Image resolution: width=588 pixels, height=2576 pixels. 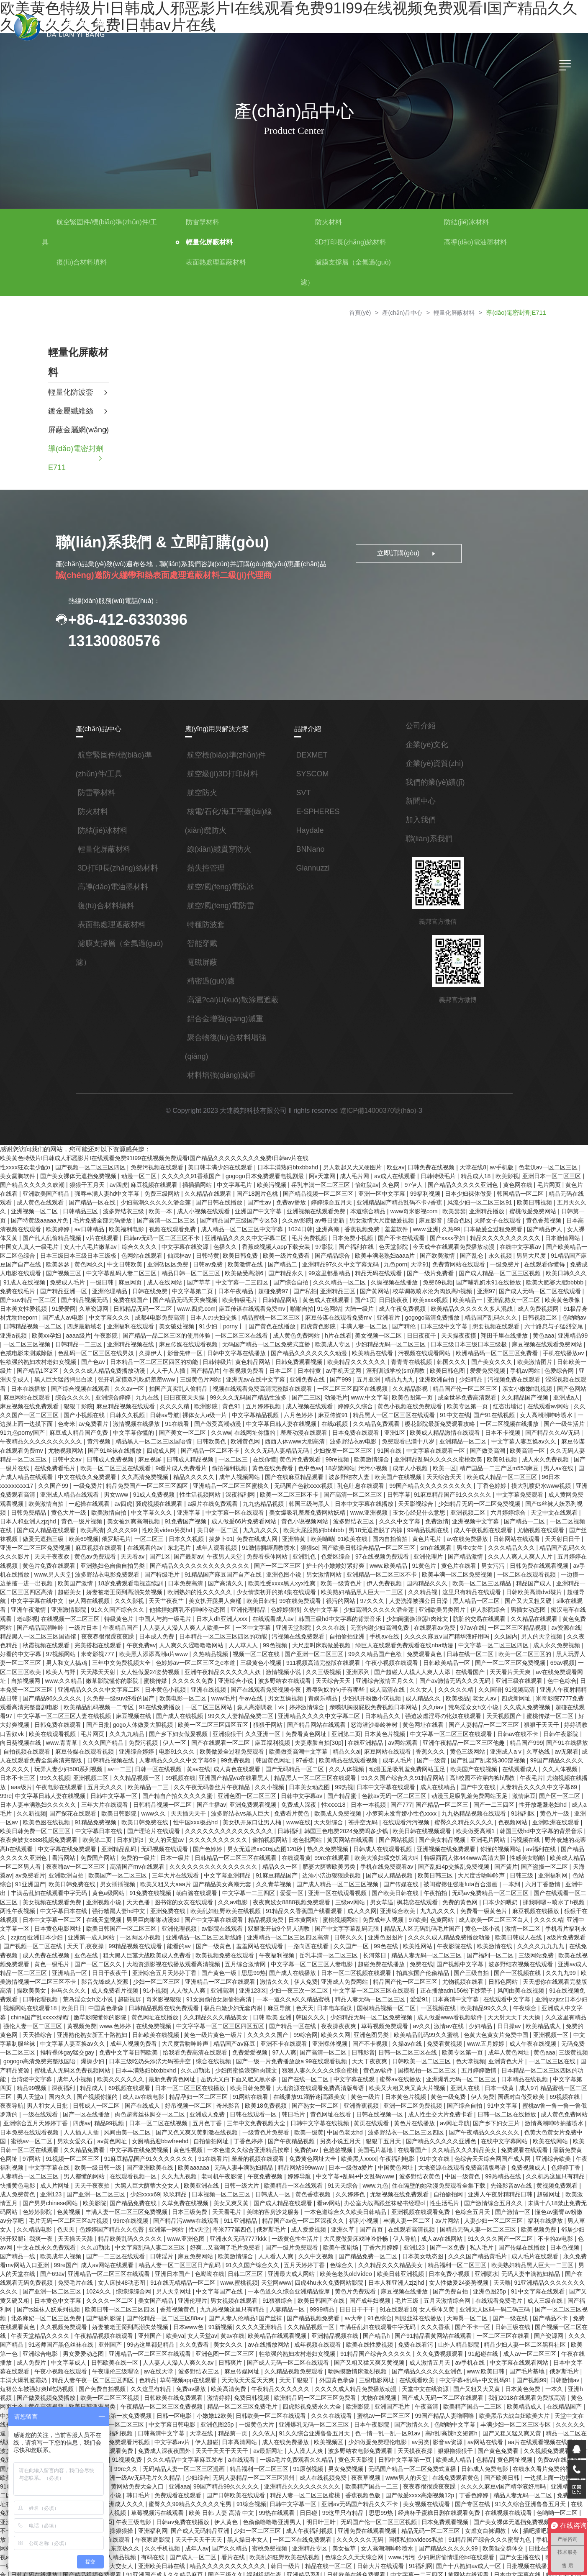 I want to click on 人人插人人插, so click(x=470, y=2069).